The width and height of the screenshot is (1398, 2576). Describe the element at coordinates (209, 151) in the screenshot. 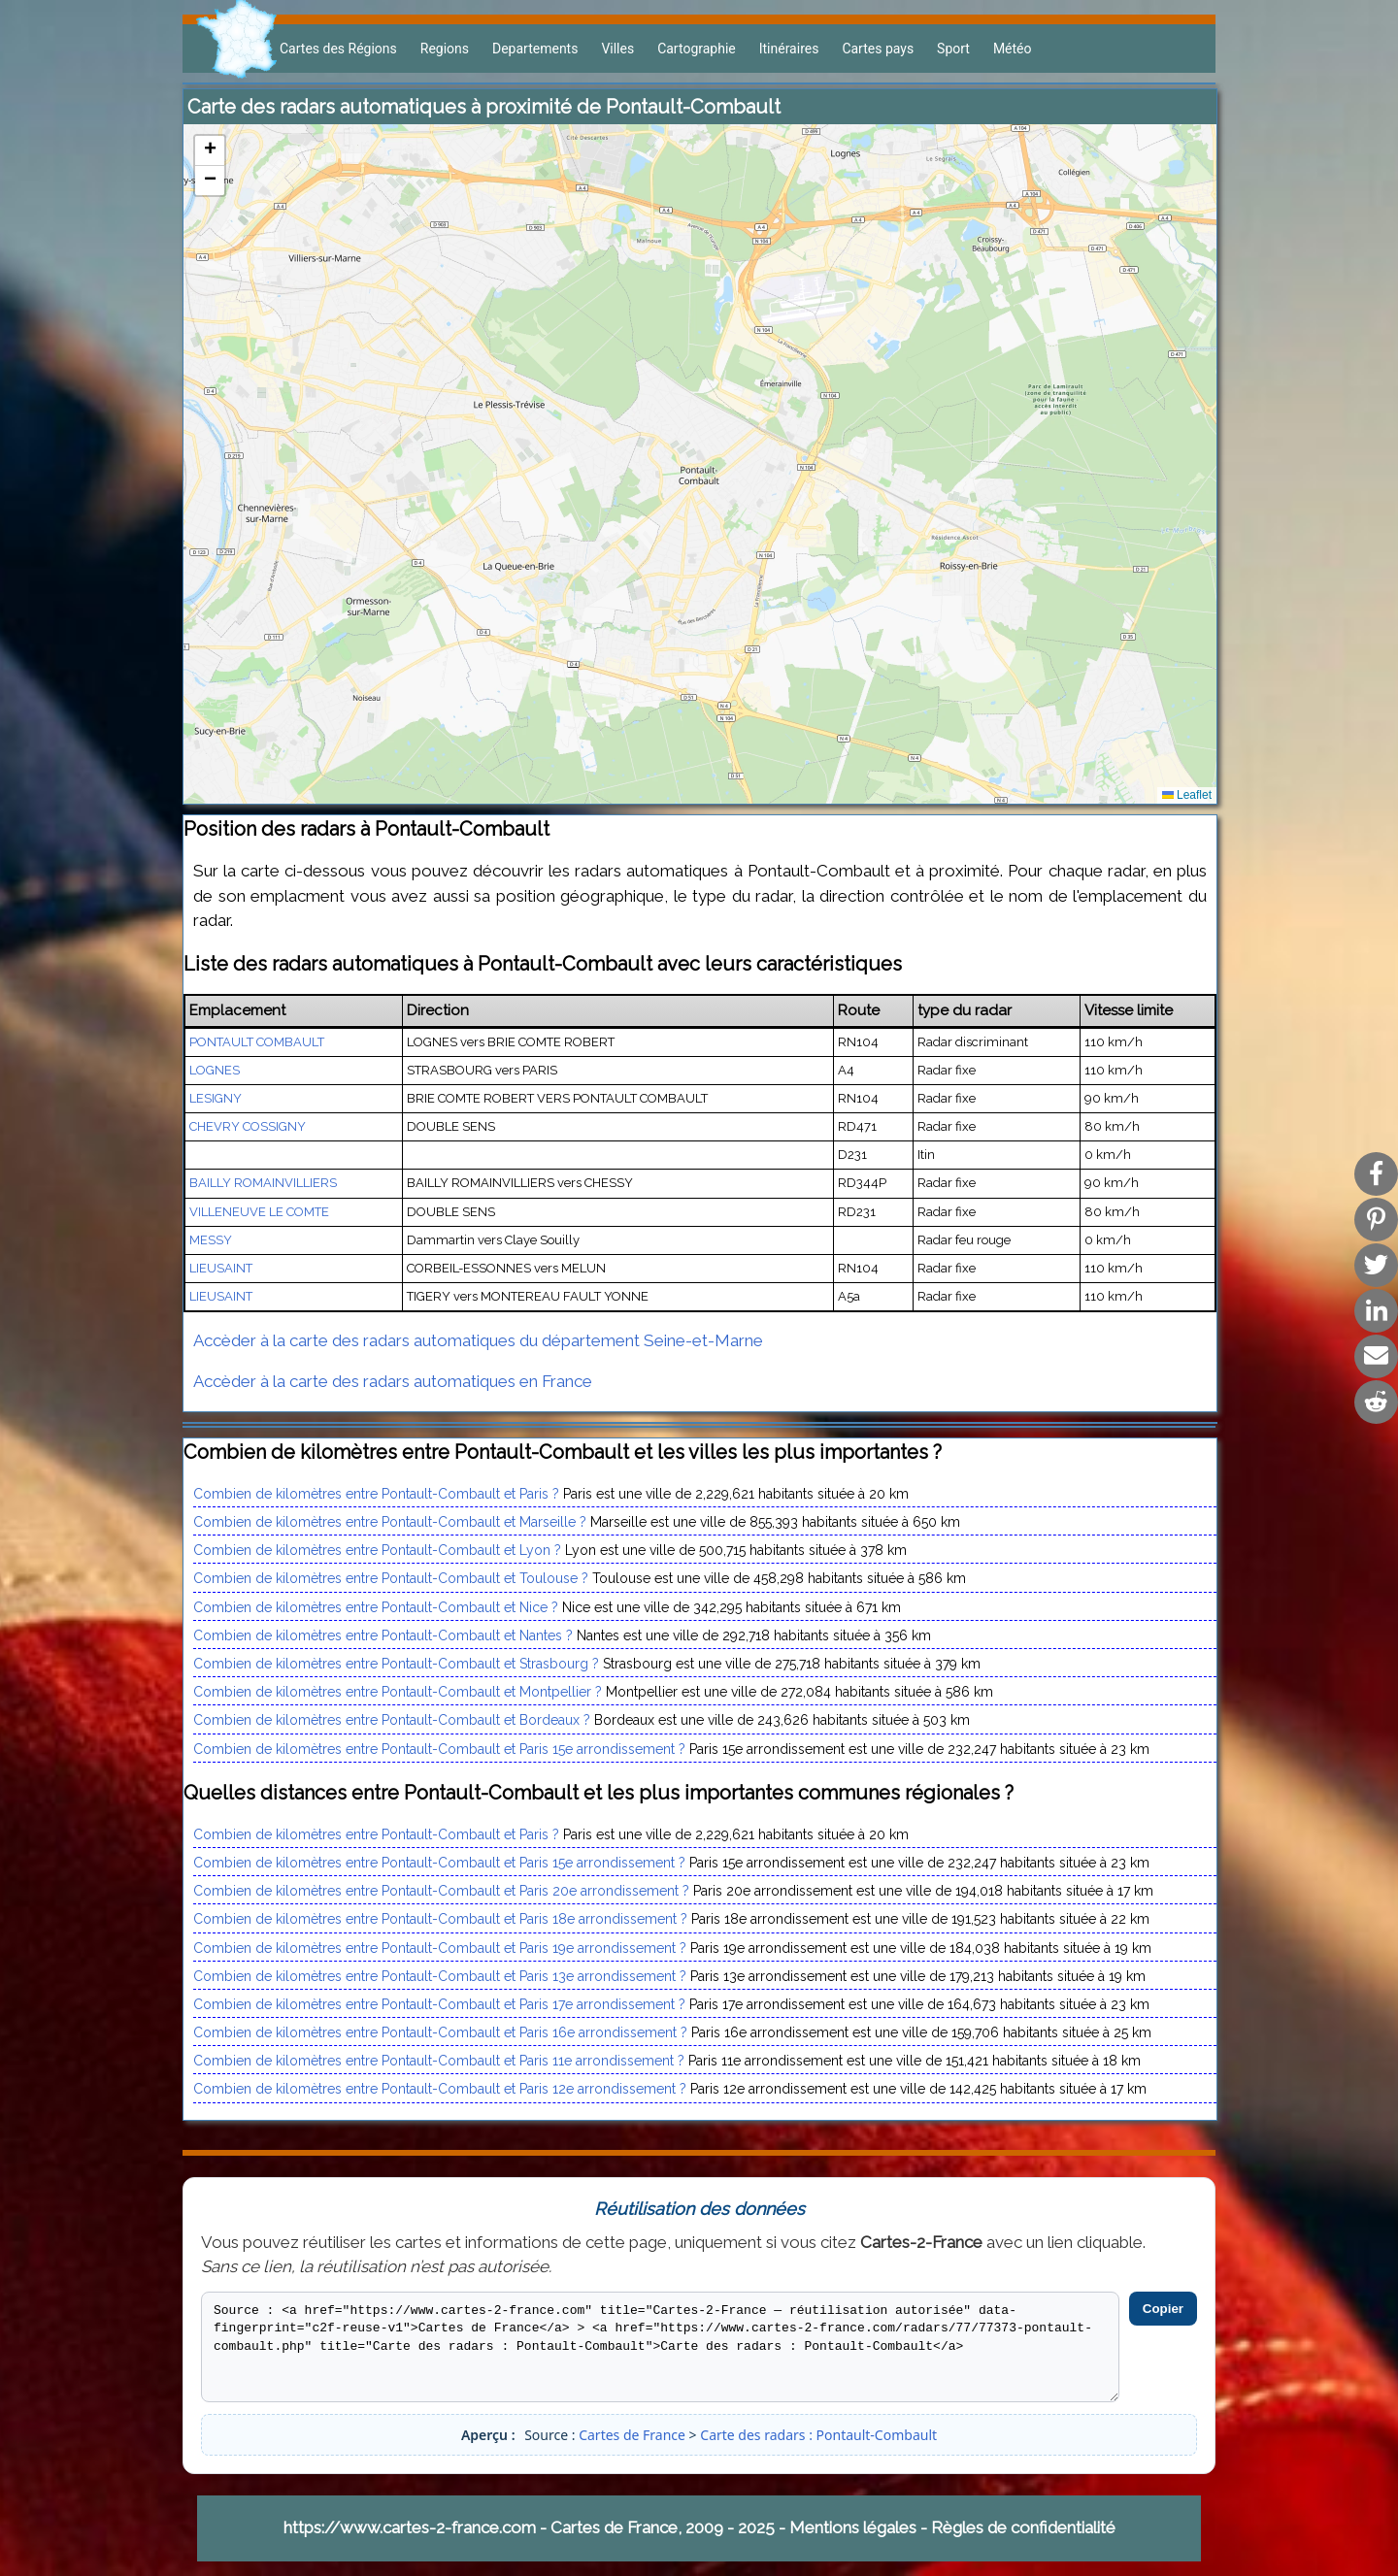

I see `[button]` at that location.